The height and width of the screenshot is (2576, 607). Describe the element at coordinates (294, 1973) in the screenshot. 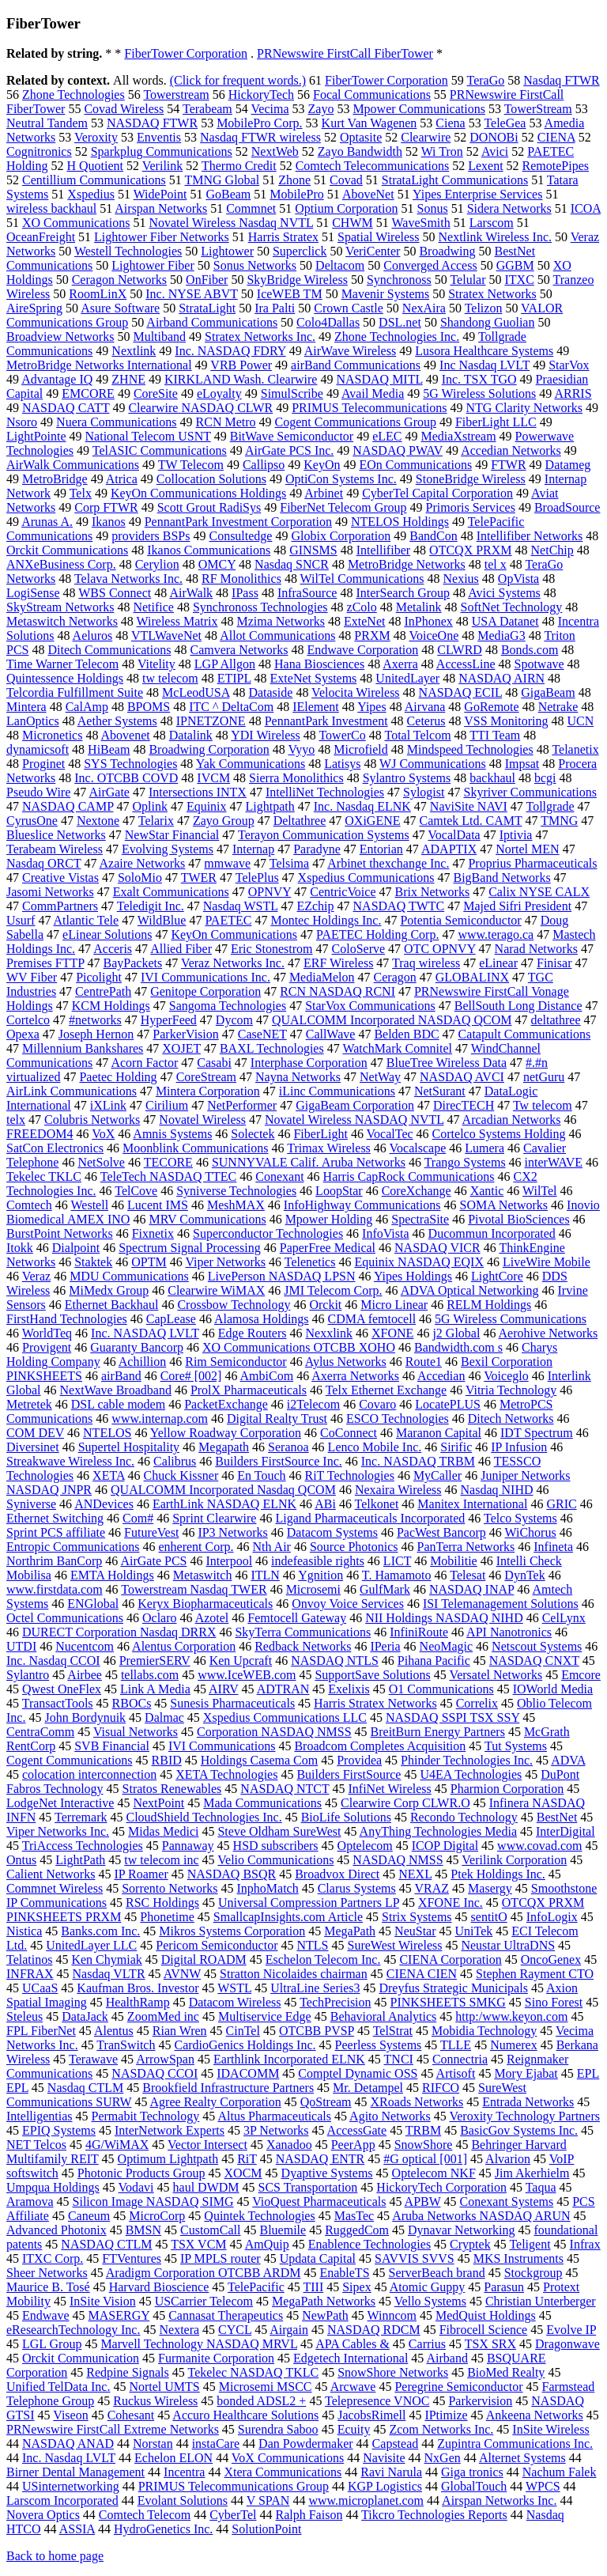

I see `Stratton Nicolaides chairman` at that location.